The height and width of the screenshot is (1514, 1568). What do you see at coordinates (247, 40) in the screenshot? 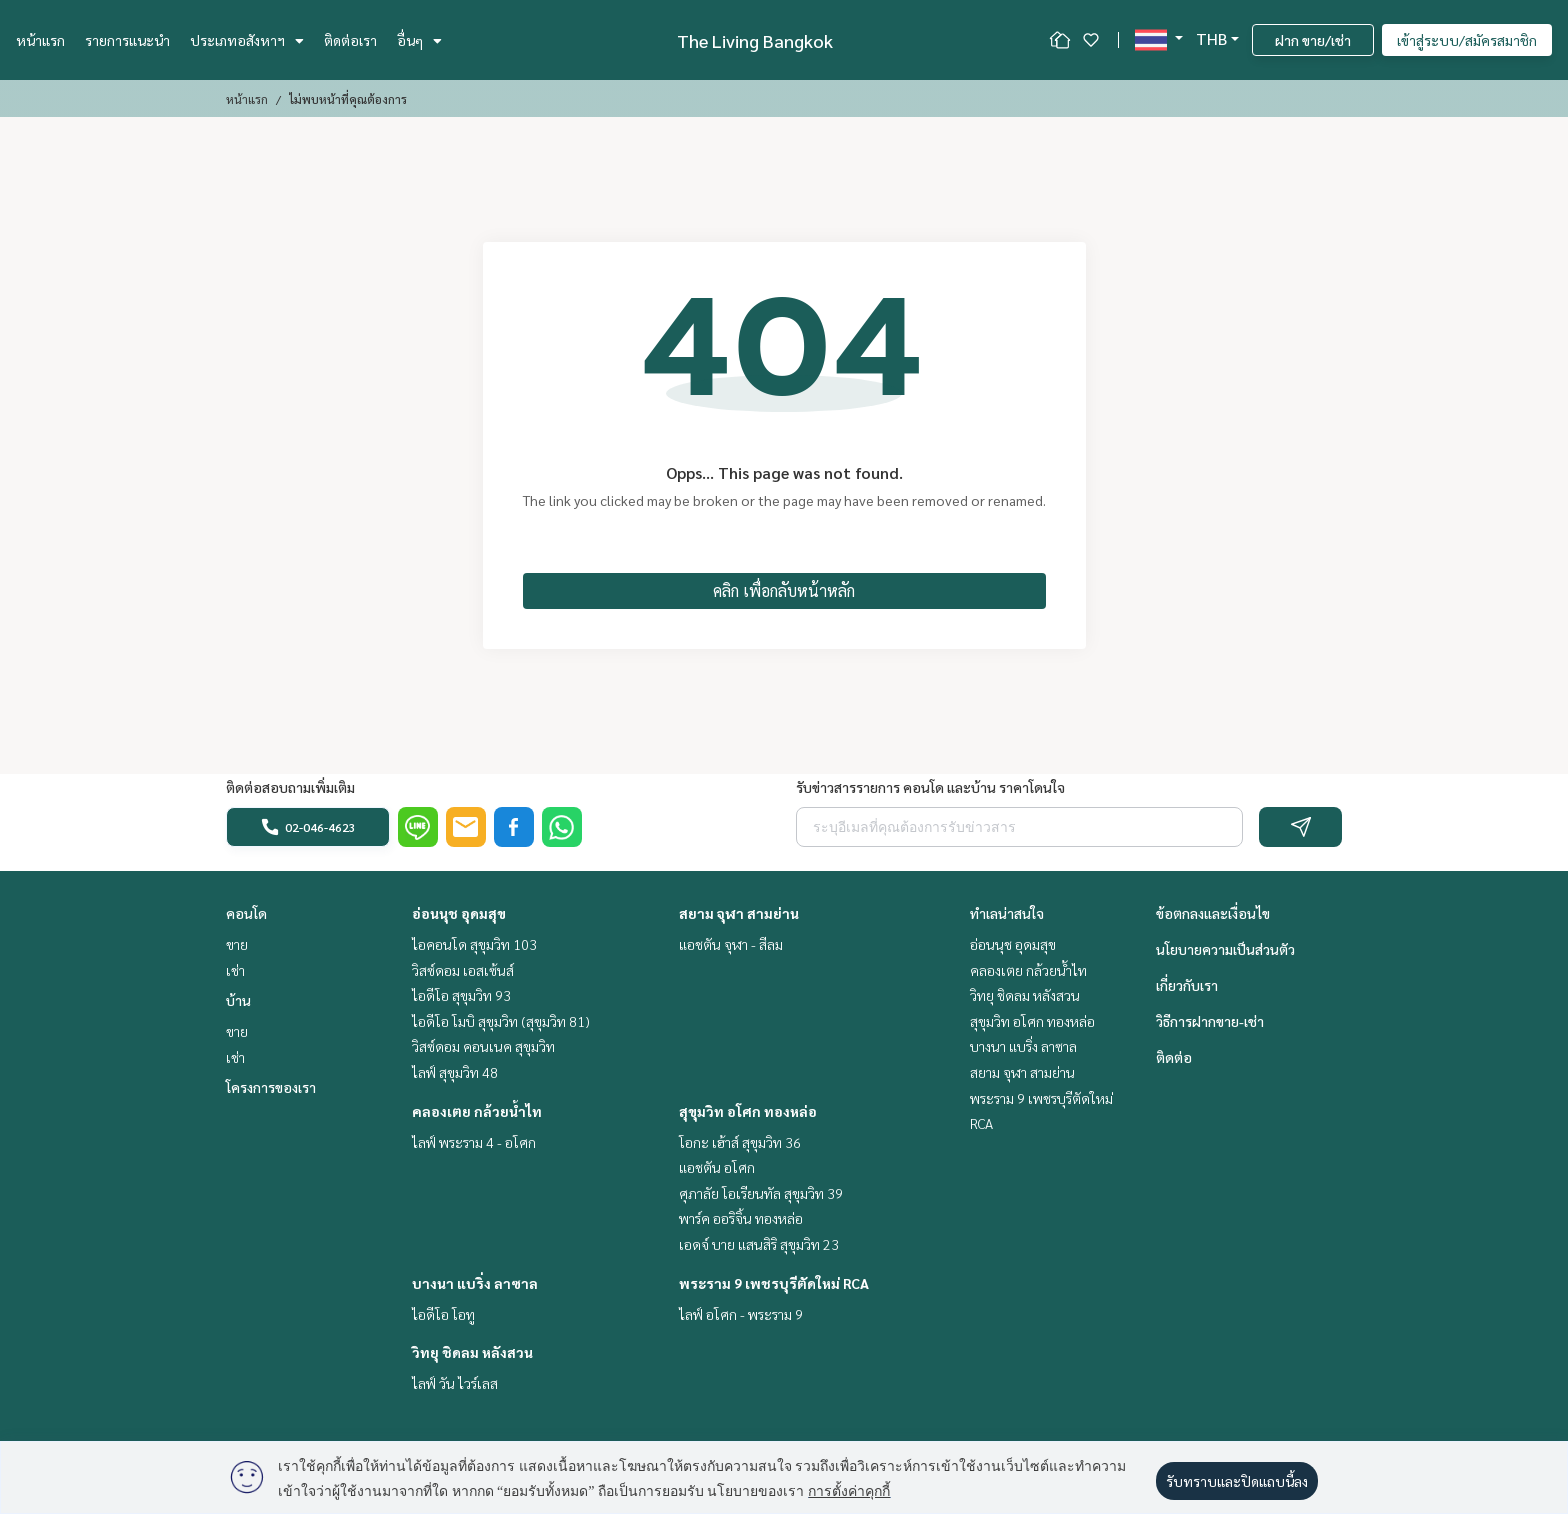
I see `ประเภทอสังหาฯ` at bounding box center [247, 40].